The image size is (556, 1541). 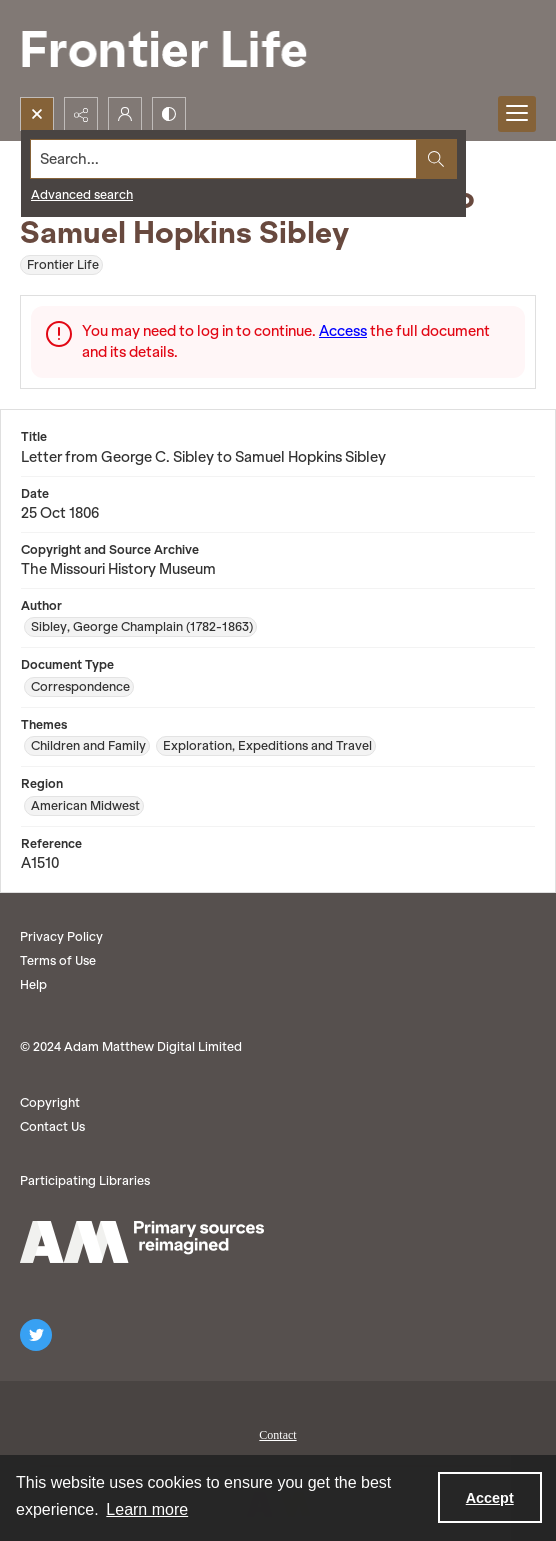 What do you see at coordinates (517, 114) in the screenshot?
I see `[Menu]` at bounding box center [517, 114].